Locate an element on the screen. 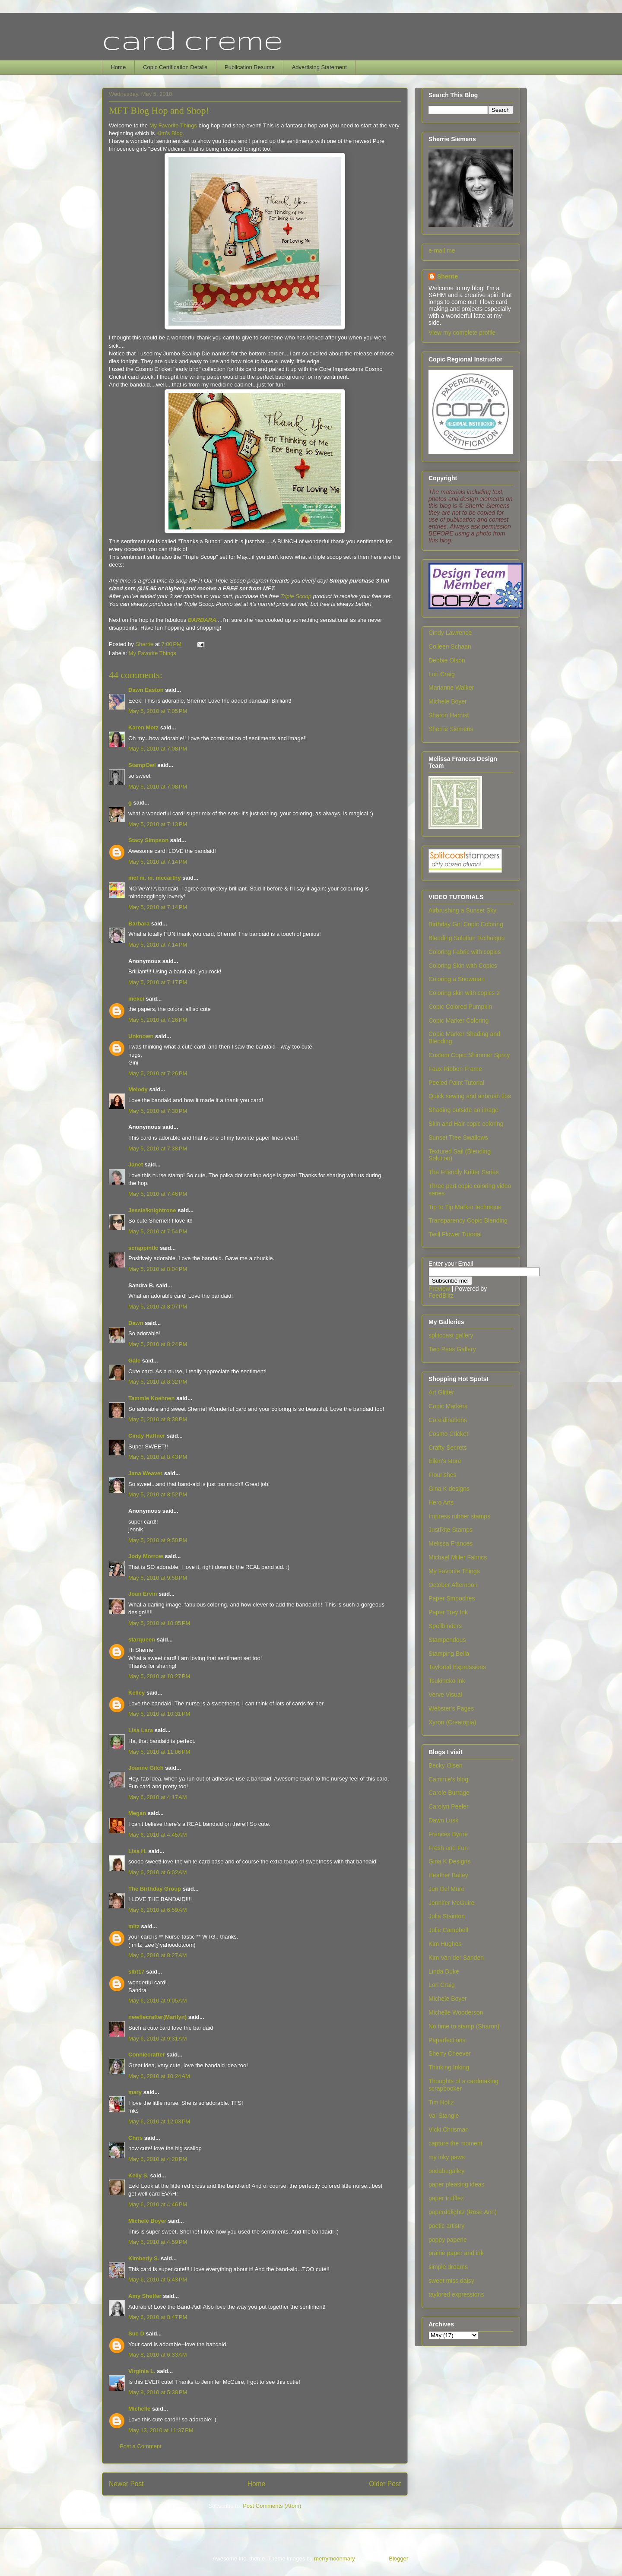  Karen Motz is located at coordinates (143, 727).